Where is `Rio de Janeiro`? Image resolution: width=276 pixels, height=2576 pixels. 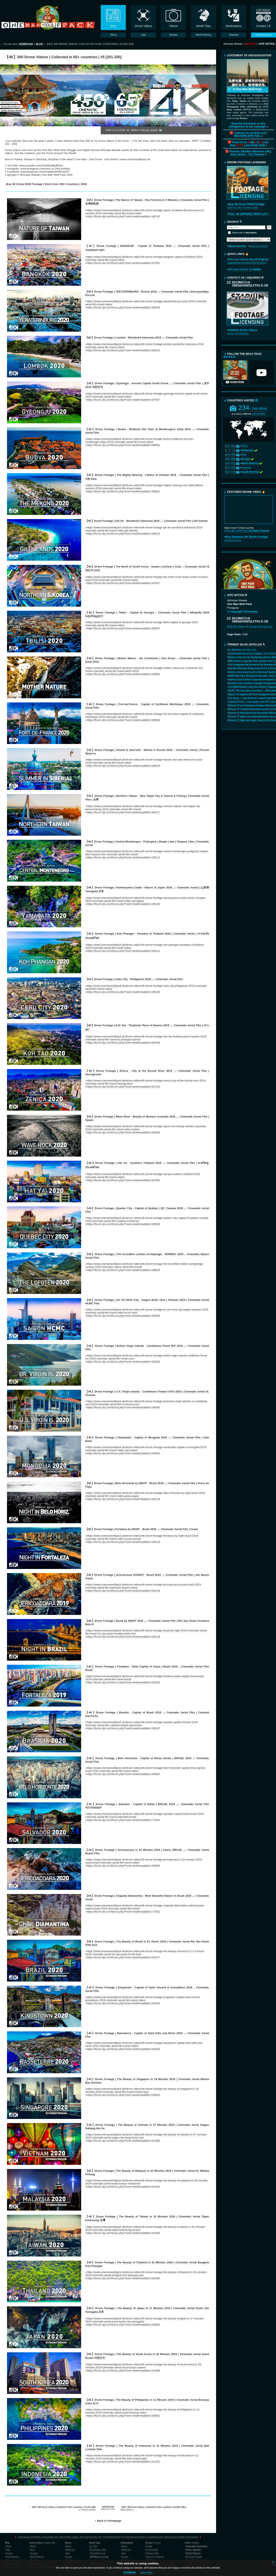
Rio de Janeiro is located at coordinates (150, 130).